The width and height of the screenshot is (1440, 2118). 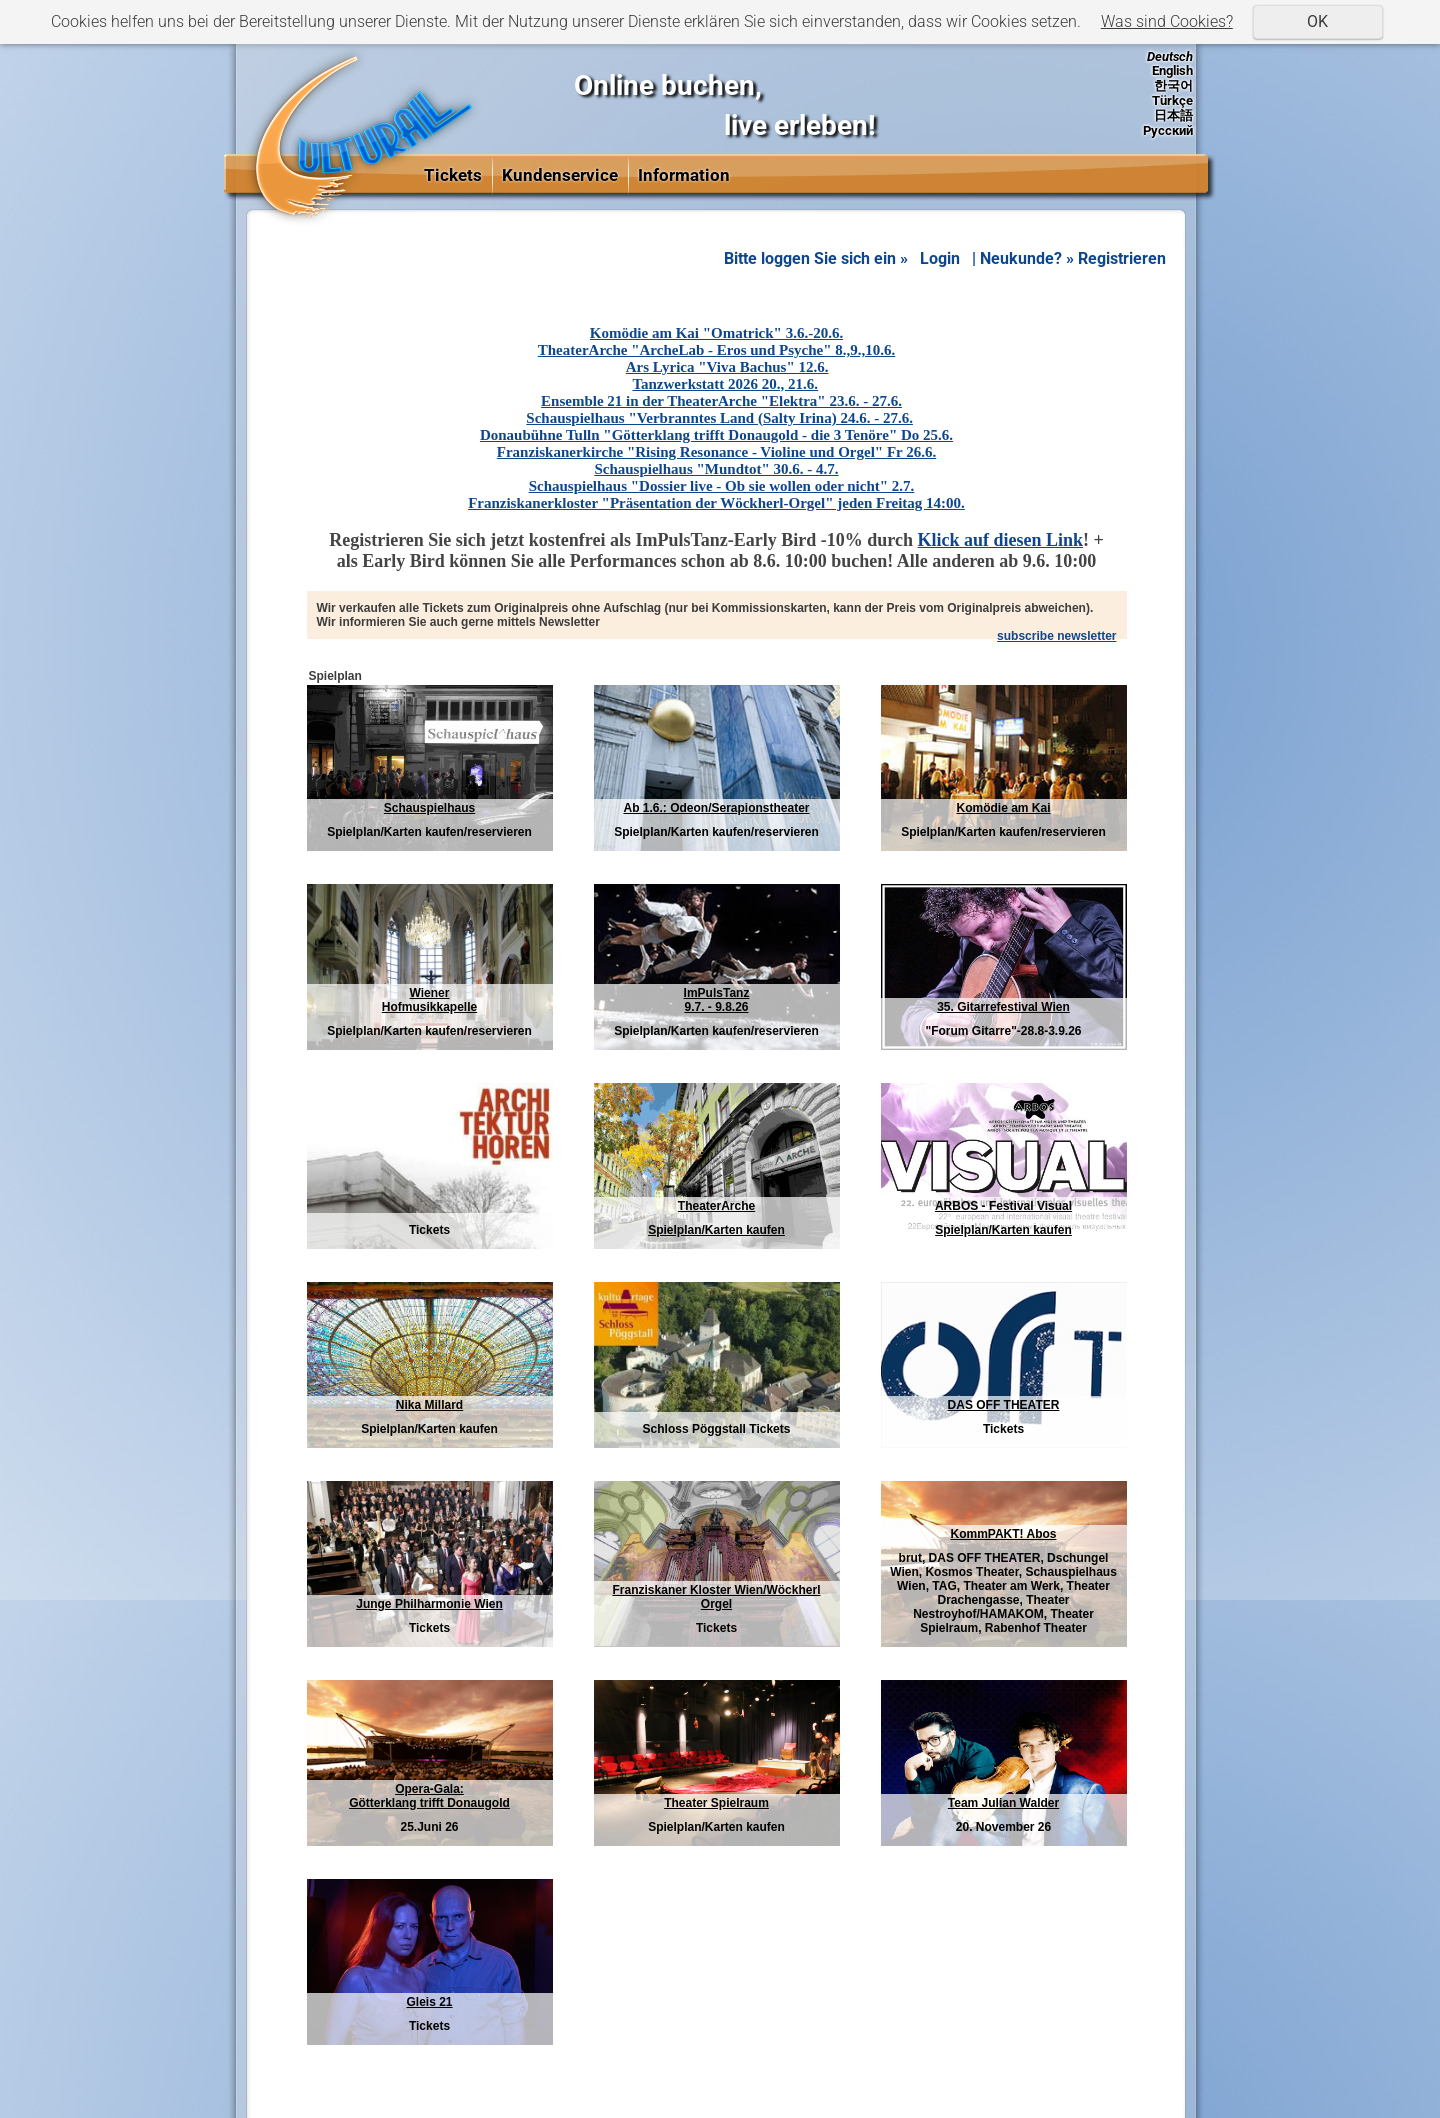 I want to click on Komödie am Kai "Omatrick" 3.6.-20.6., so click(x=716, y=333).